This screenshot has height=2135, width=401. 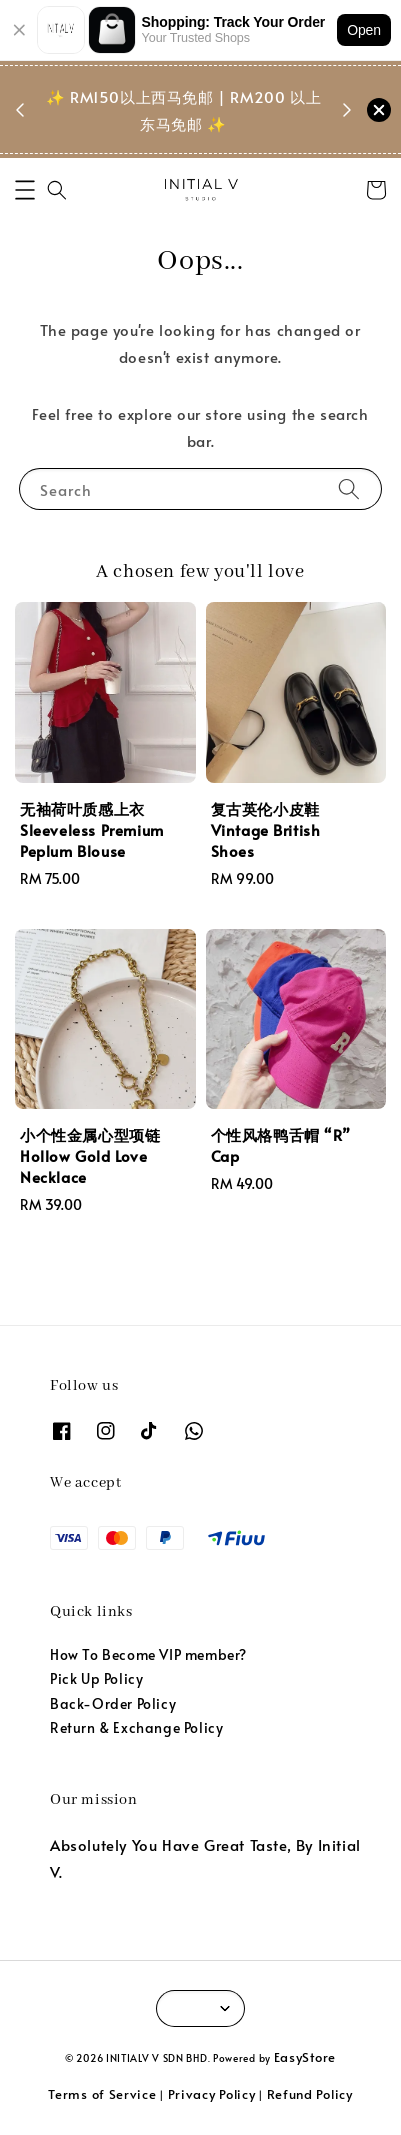 What do you see at coordinates (349, 488) in the screenshot?
I see `[Search]` at bounding box center [349, 488].